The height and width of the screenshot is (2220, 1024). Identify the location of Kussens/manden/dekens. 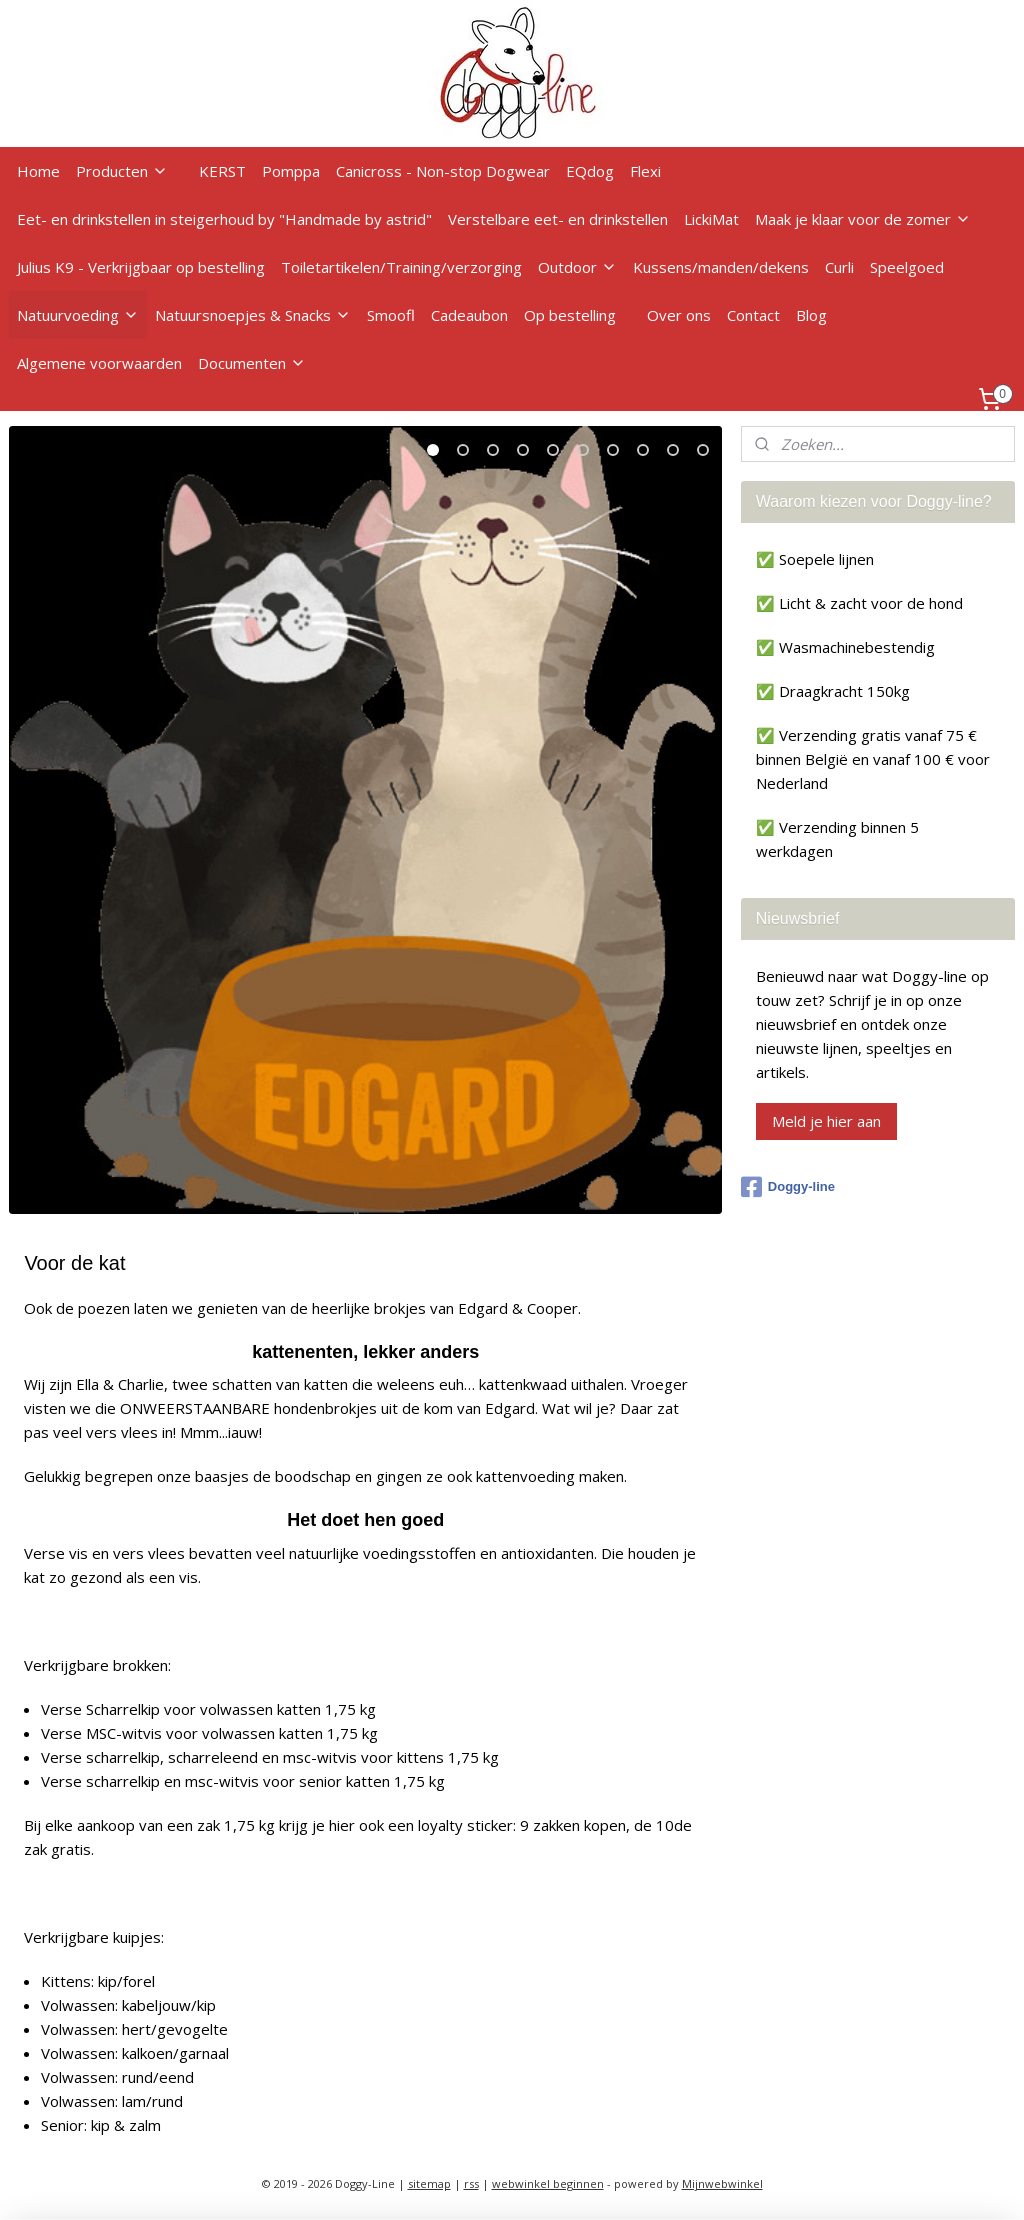
(721, 267).